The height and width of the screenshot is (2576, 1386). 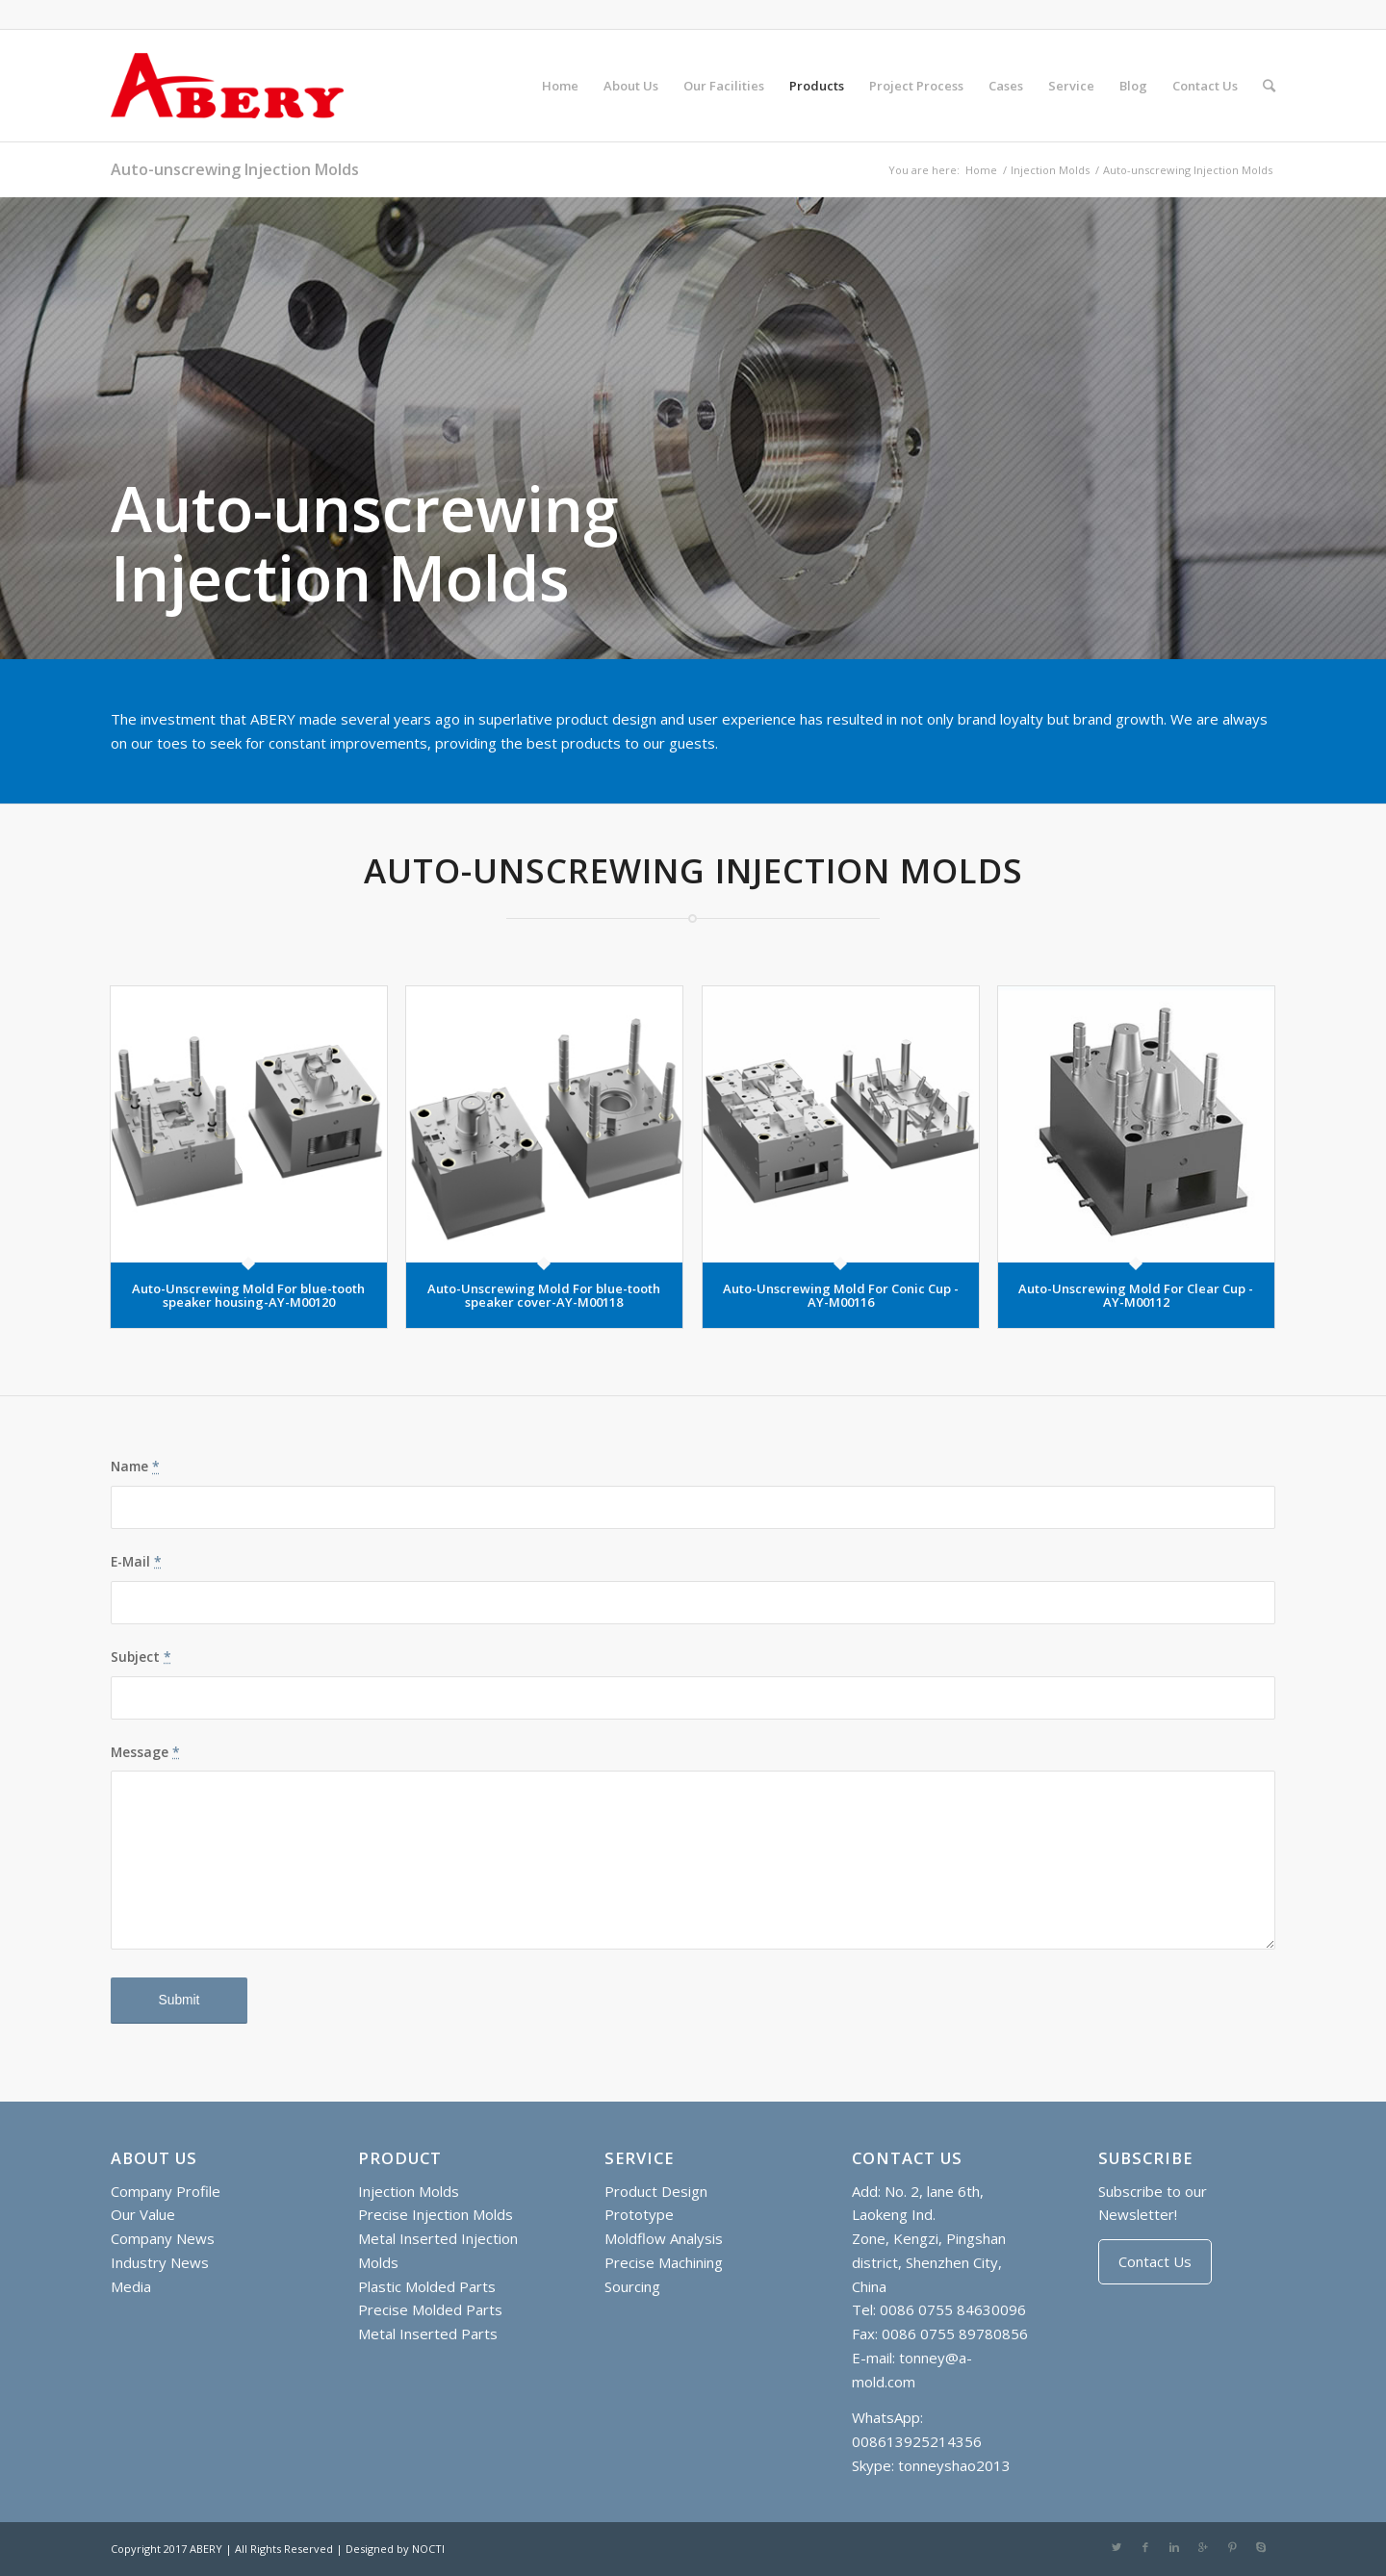 What do you see at coordinates (145, 1752) in the screenshot?
I see `Message` at bounding box center [145, 1752].